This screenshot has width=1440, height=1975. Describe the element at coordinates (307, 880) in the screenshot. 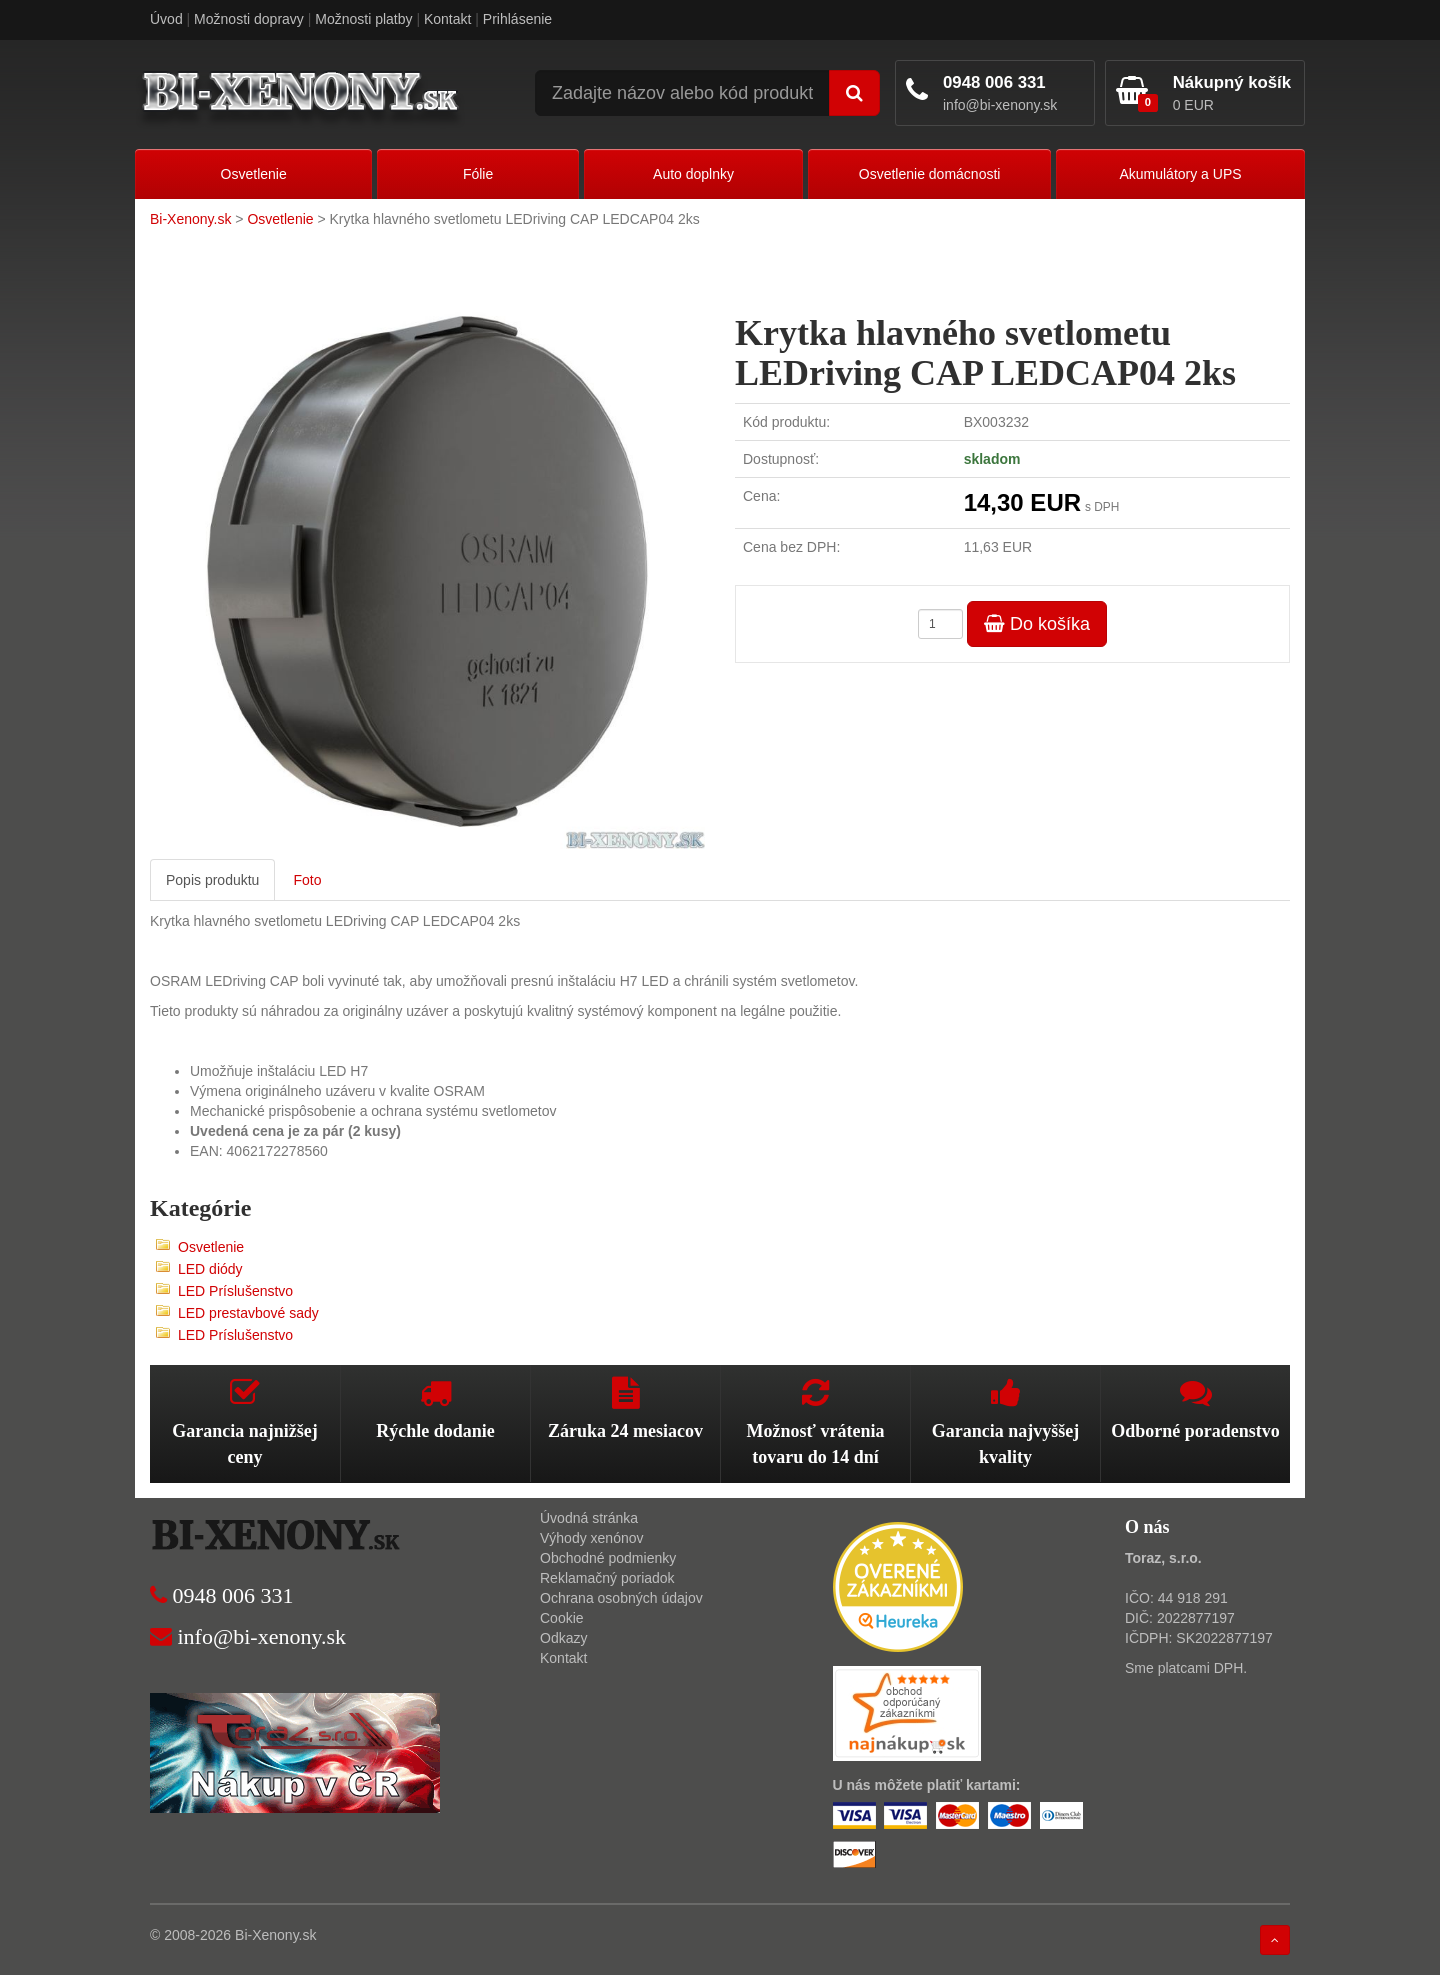

I see `Foto [tab]` at that location.